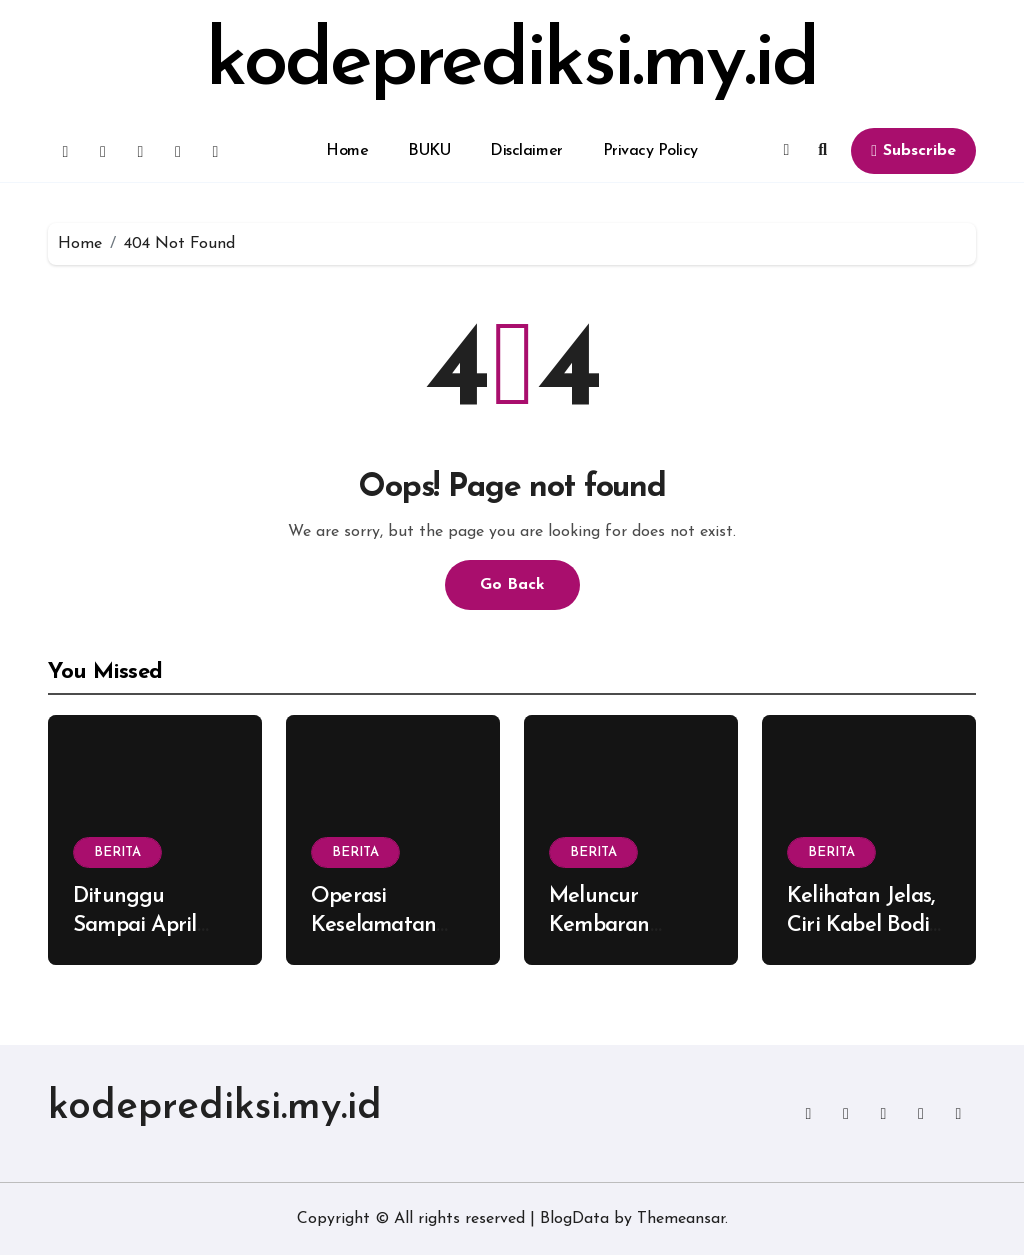  What do you see at coordinates (117, 852) in the screenshot?
I see `BERITA` at bounding box center [117, 852].